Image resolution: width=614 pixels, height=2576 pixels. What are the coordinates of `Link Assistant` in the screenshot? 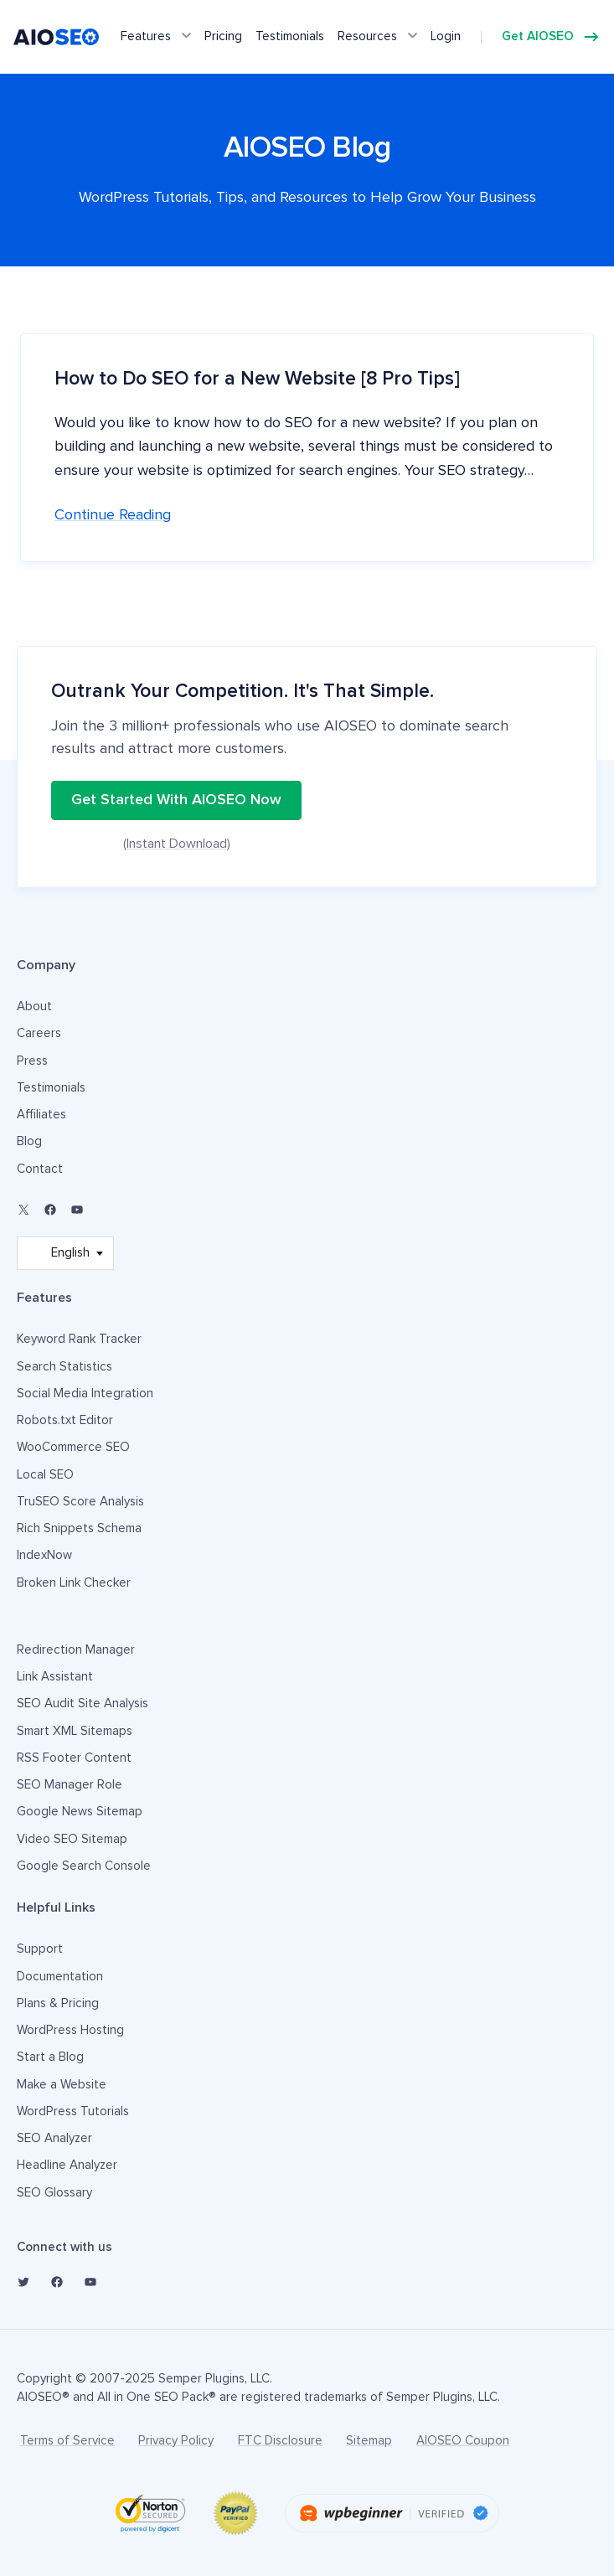 It's located at (55, 1676).